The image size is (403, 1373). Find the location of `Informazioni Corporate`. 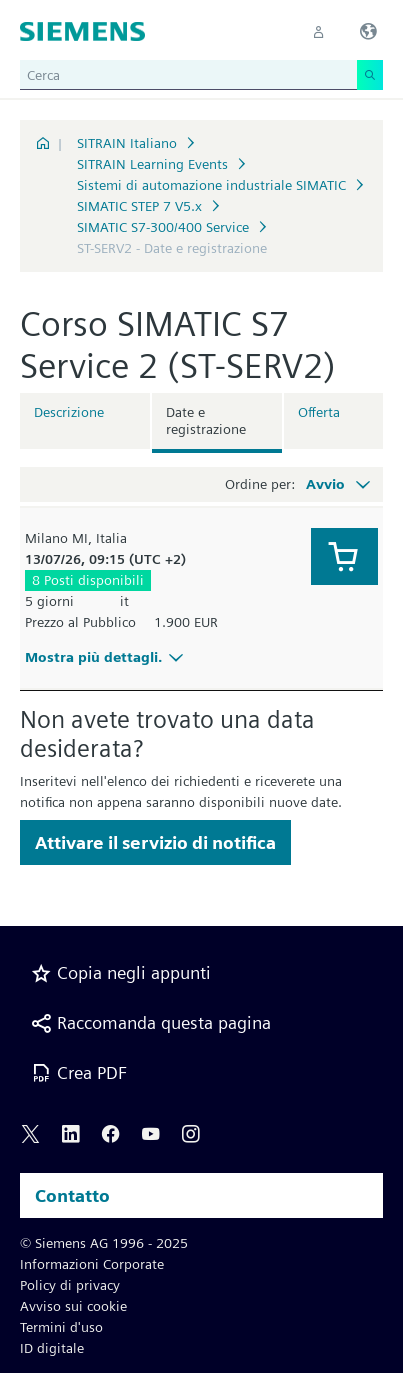

Informazioni Corporate is located at coordinates (92, 1264).